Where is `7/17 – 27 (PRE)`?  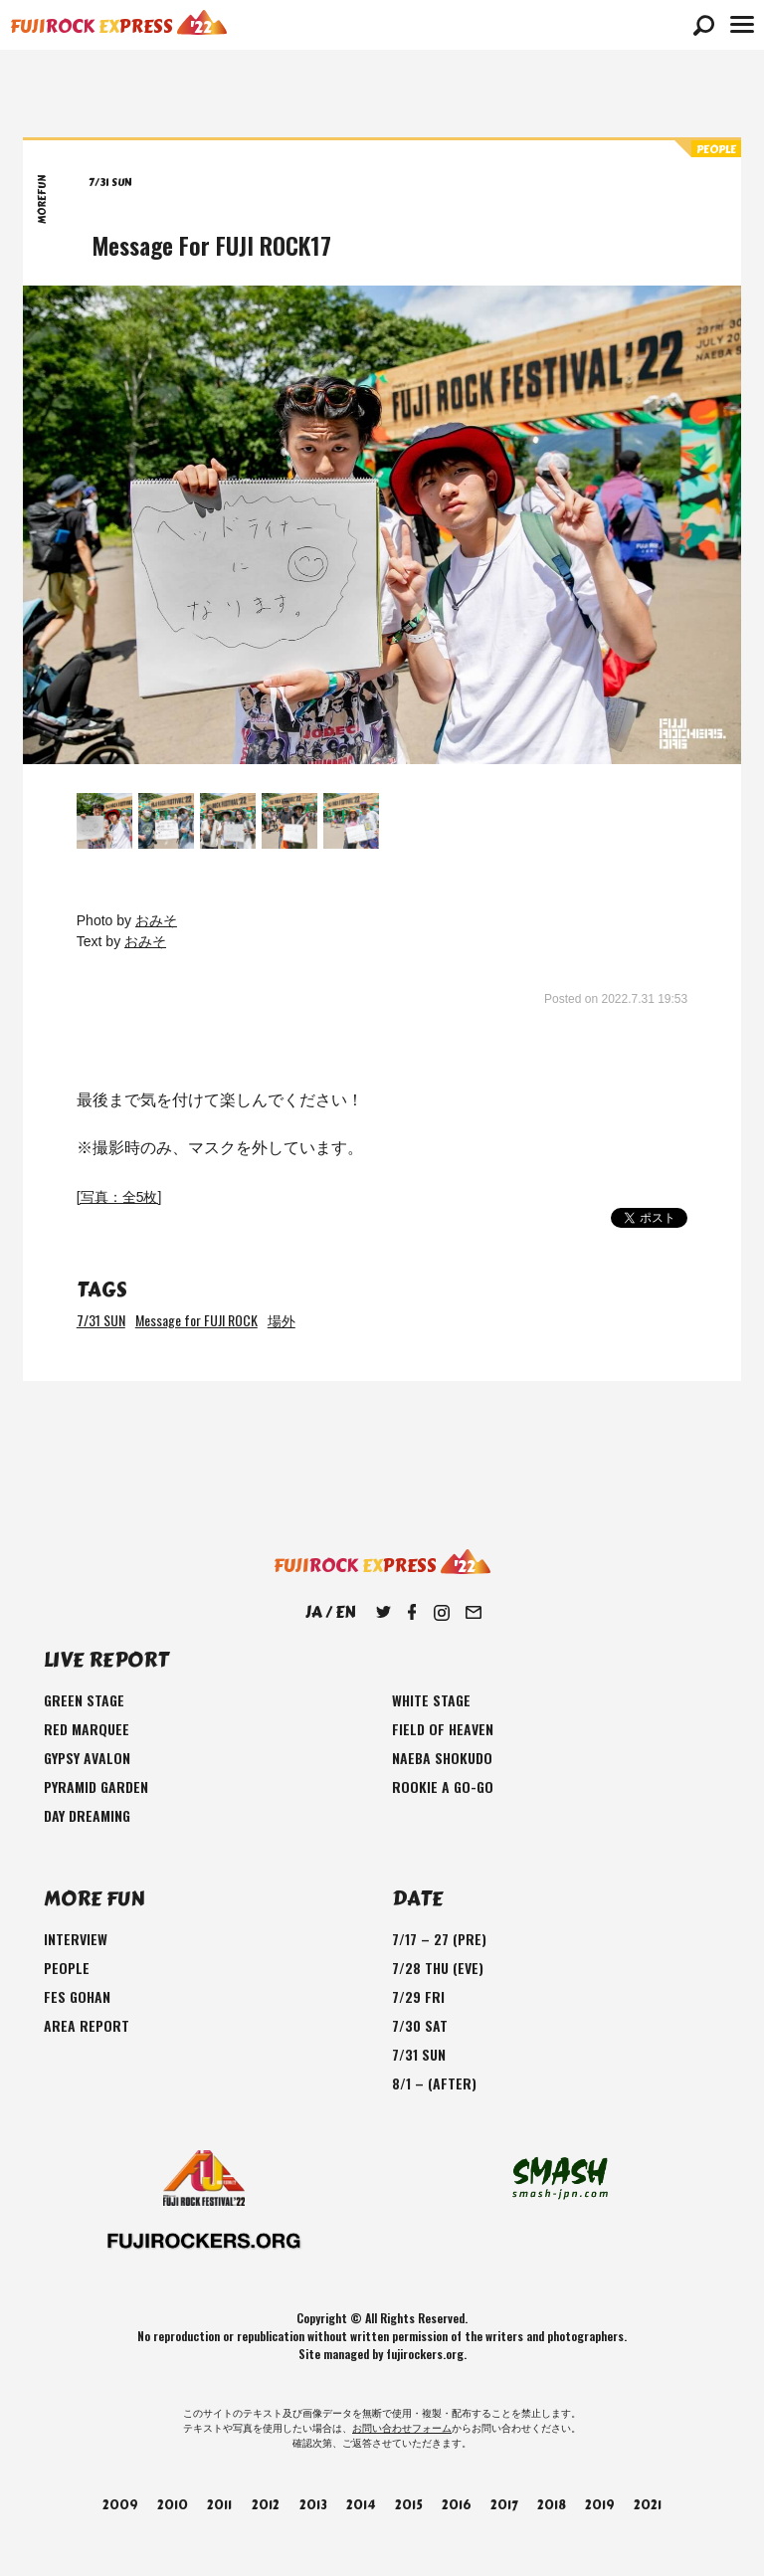 7/17 – 27 (PRE) is located at coordinates (439, 1938).